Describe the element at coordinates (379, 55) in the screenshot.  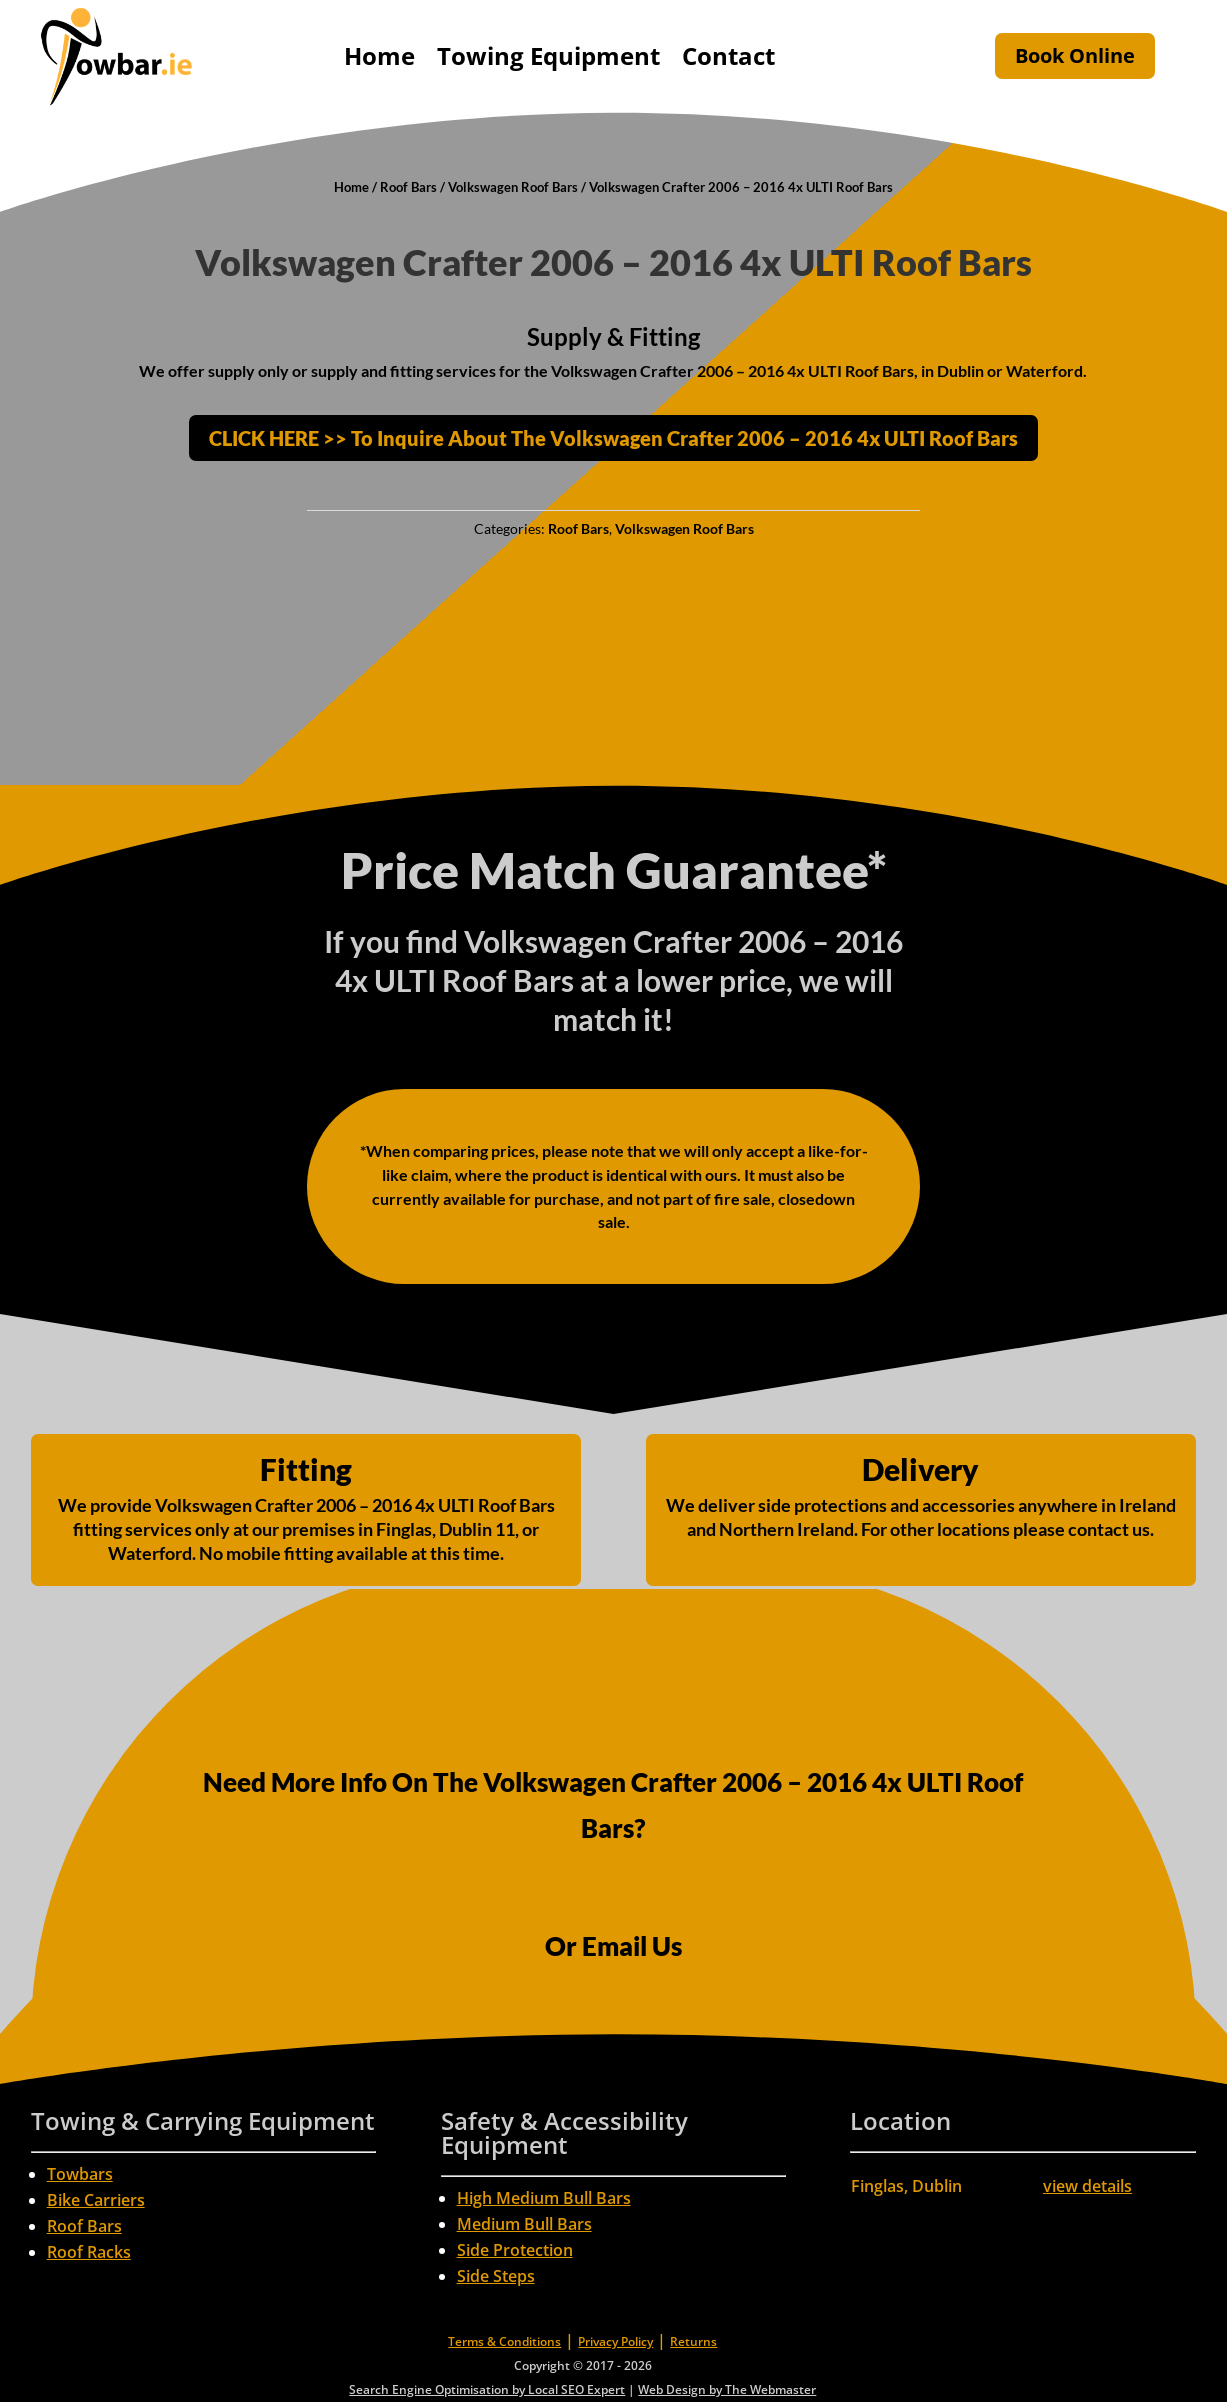
I see `Home` at that location.